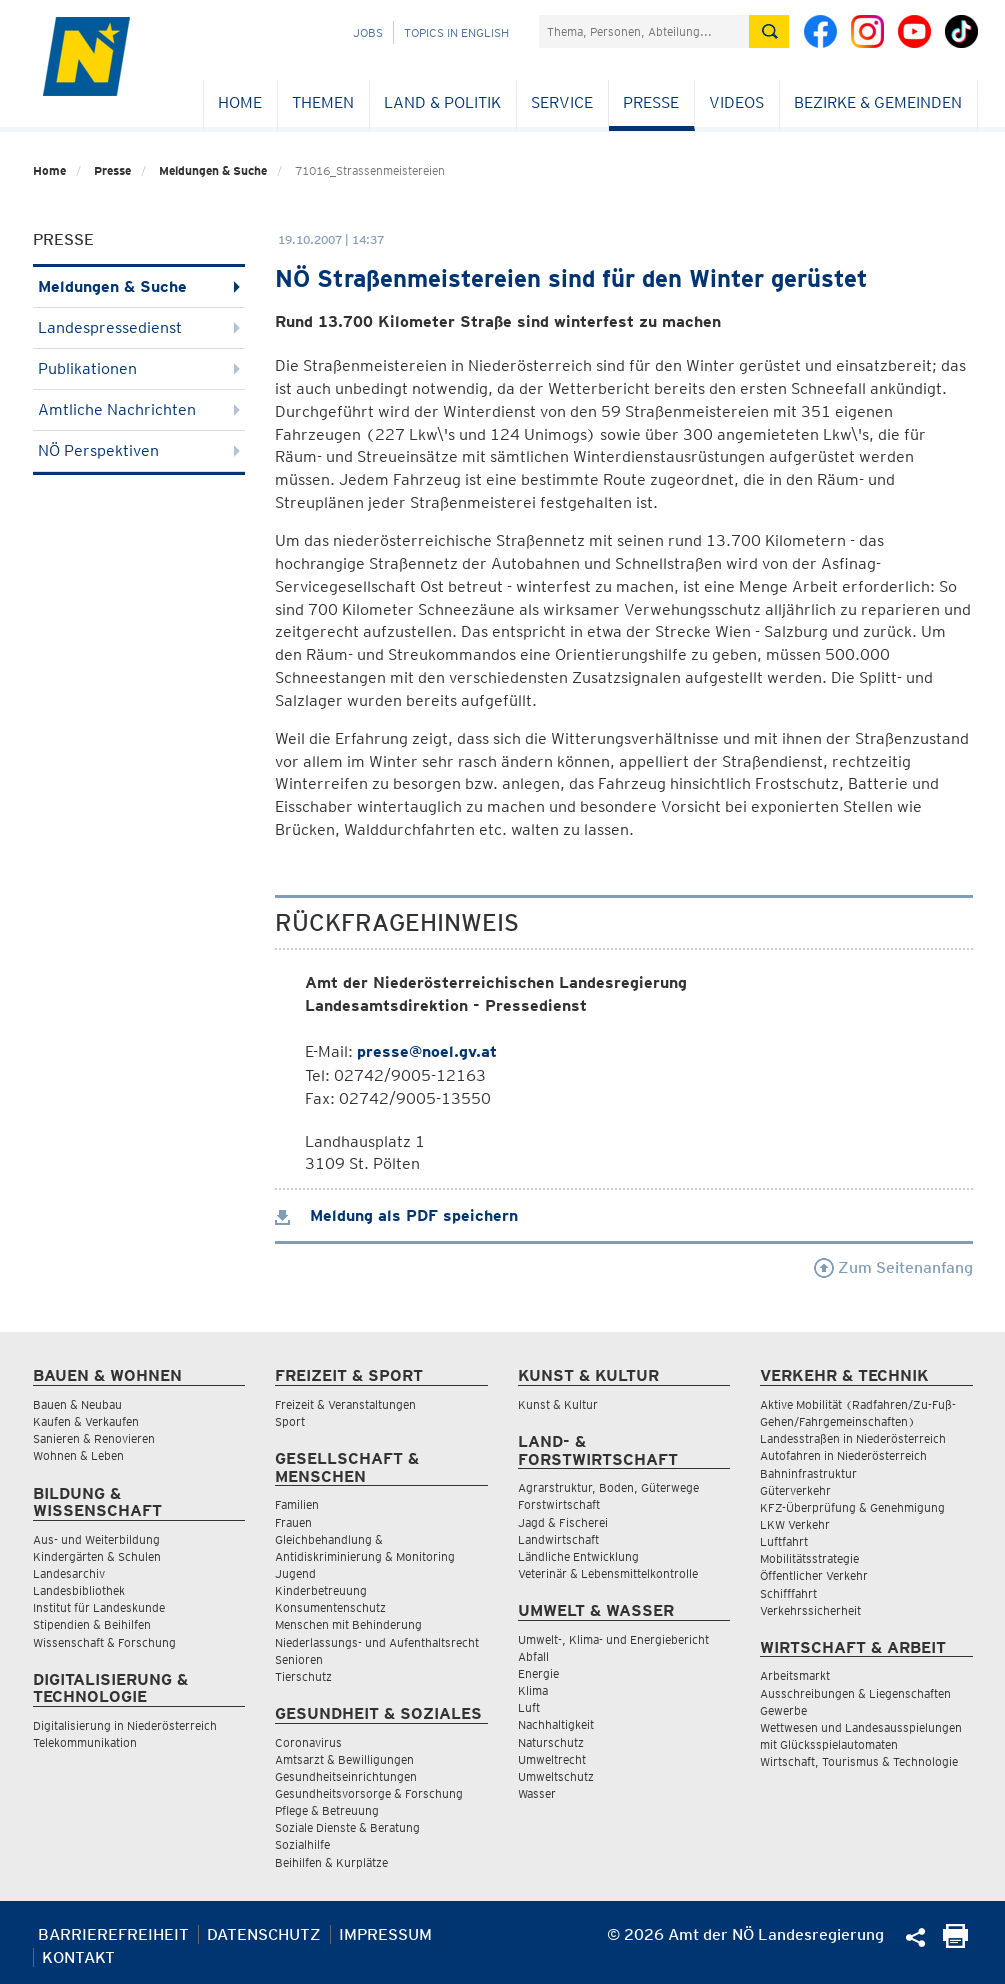 The image size is (1005, 1984). Describe the element at coordinates (396, 1215) in the screenshot. I see `Meldung als PDF speichern` at that location.